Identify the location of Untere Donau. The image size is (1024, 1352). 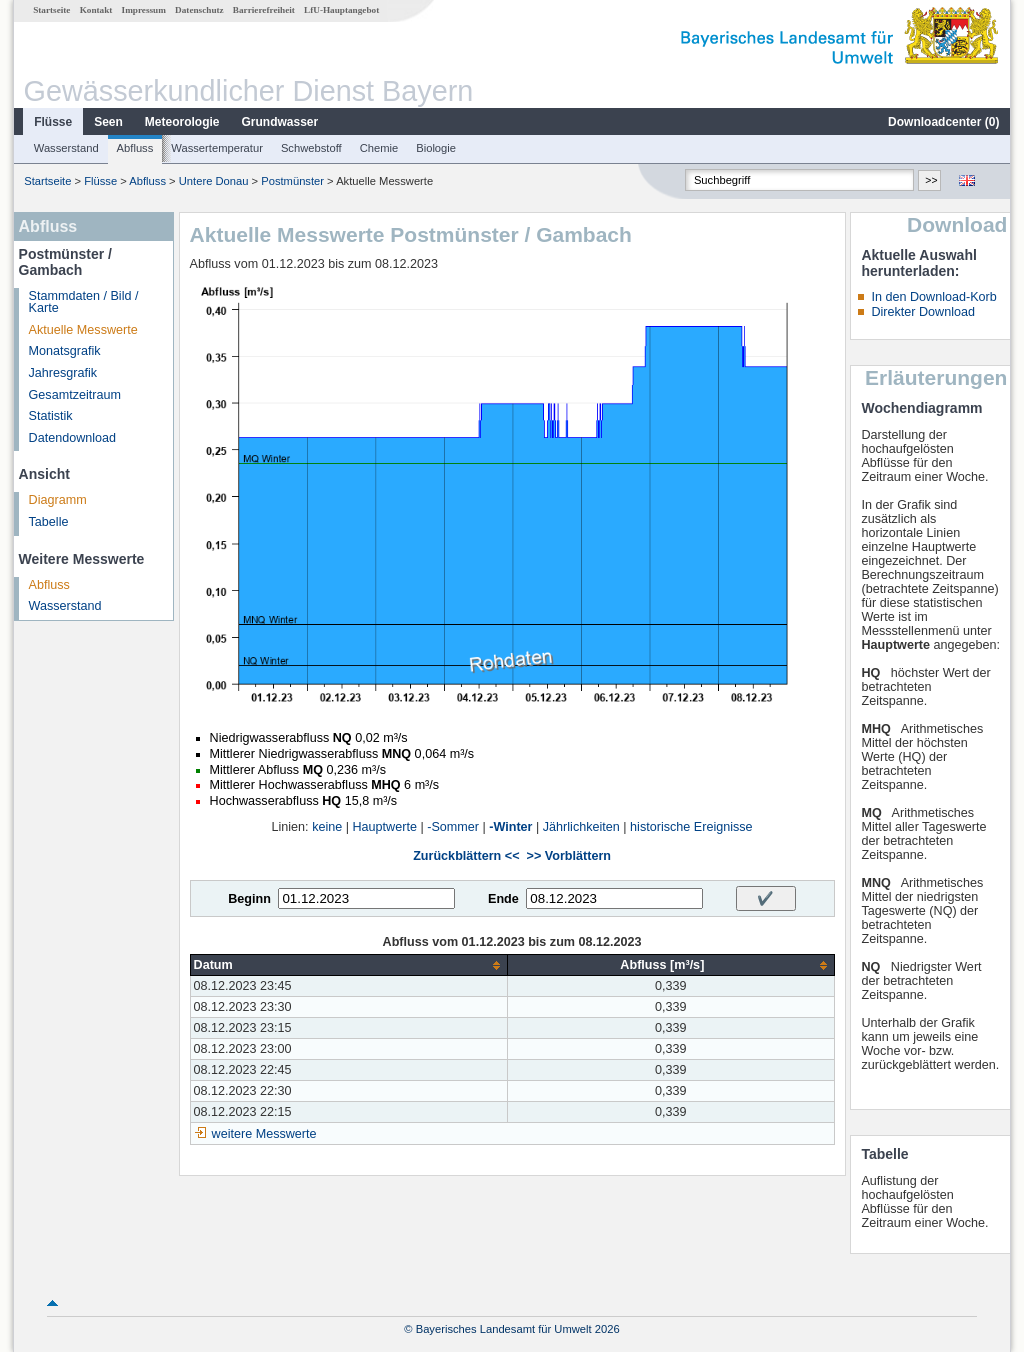
(214, 181).